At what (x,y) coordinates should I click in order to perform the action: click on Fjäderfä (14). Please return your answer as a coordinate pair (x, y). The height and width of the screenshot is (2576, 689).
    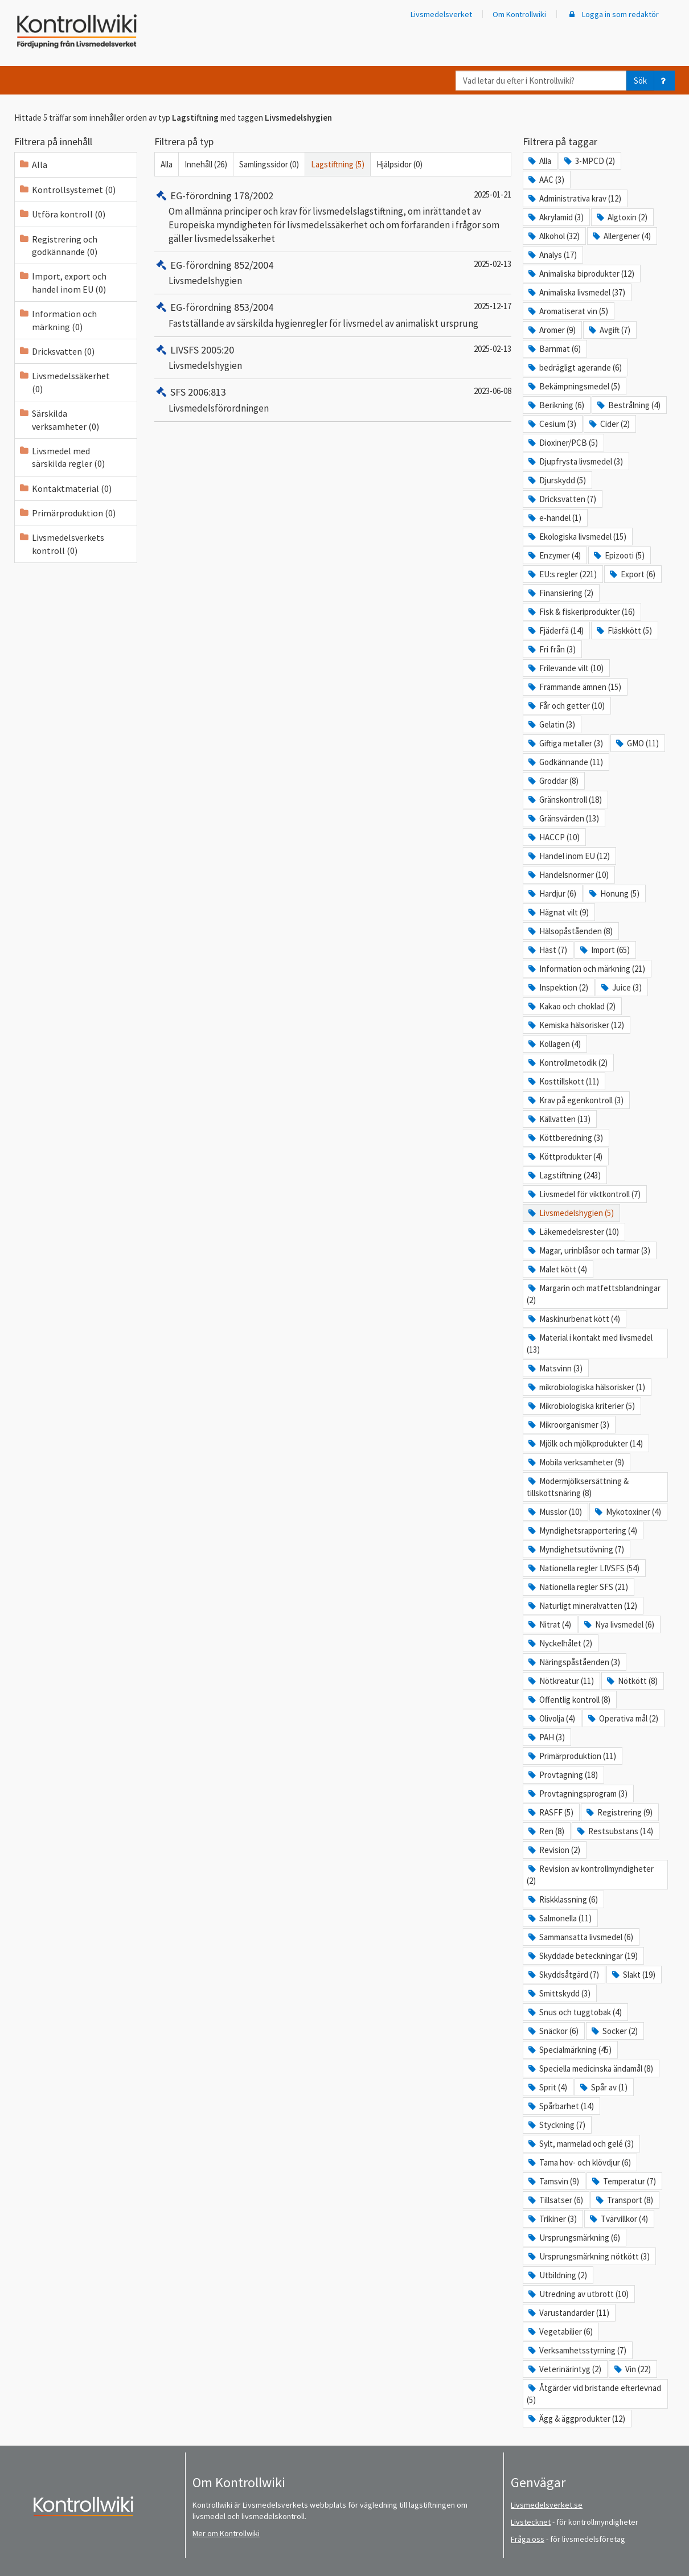
    Looking at the image, I should click on (555, 630).